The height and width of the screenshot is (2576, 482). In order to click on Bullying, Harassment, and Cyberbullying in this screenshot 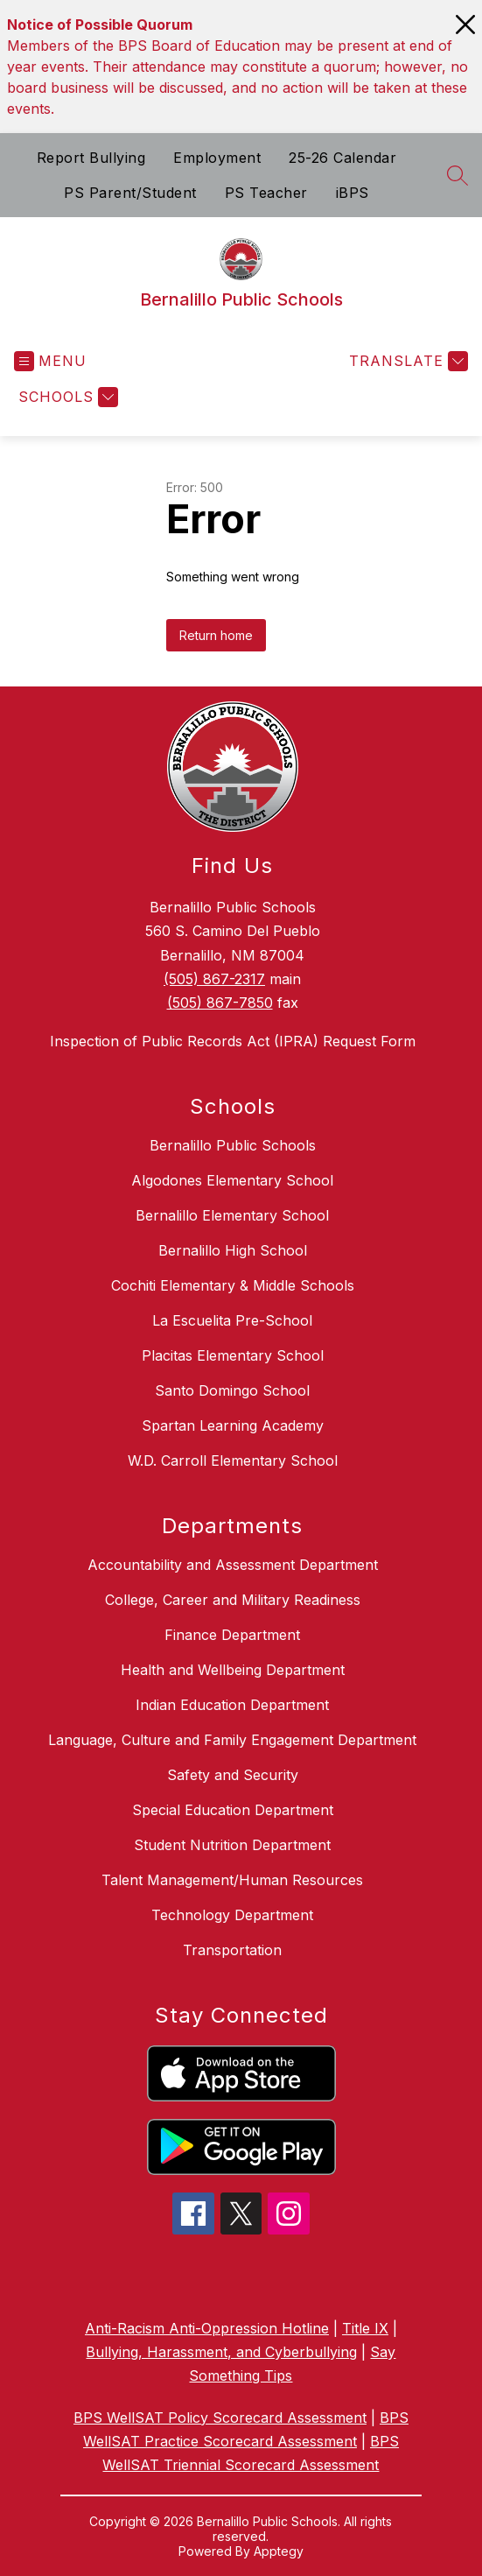, I will do `click(221, 2352)`.